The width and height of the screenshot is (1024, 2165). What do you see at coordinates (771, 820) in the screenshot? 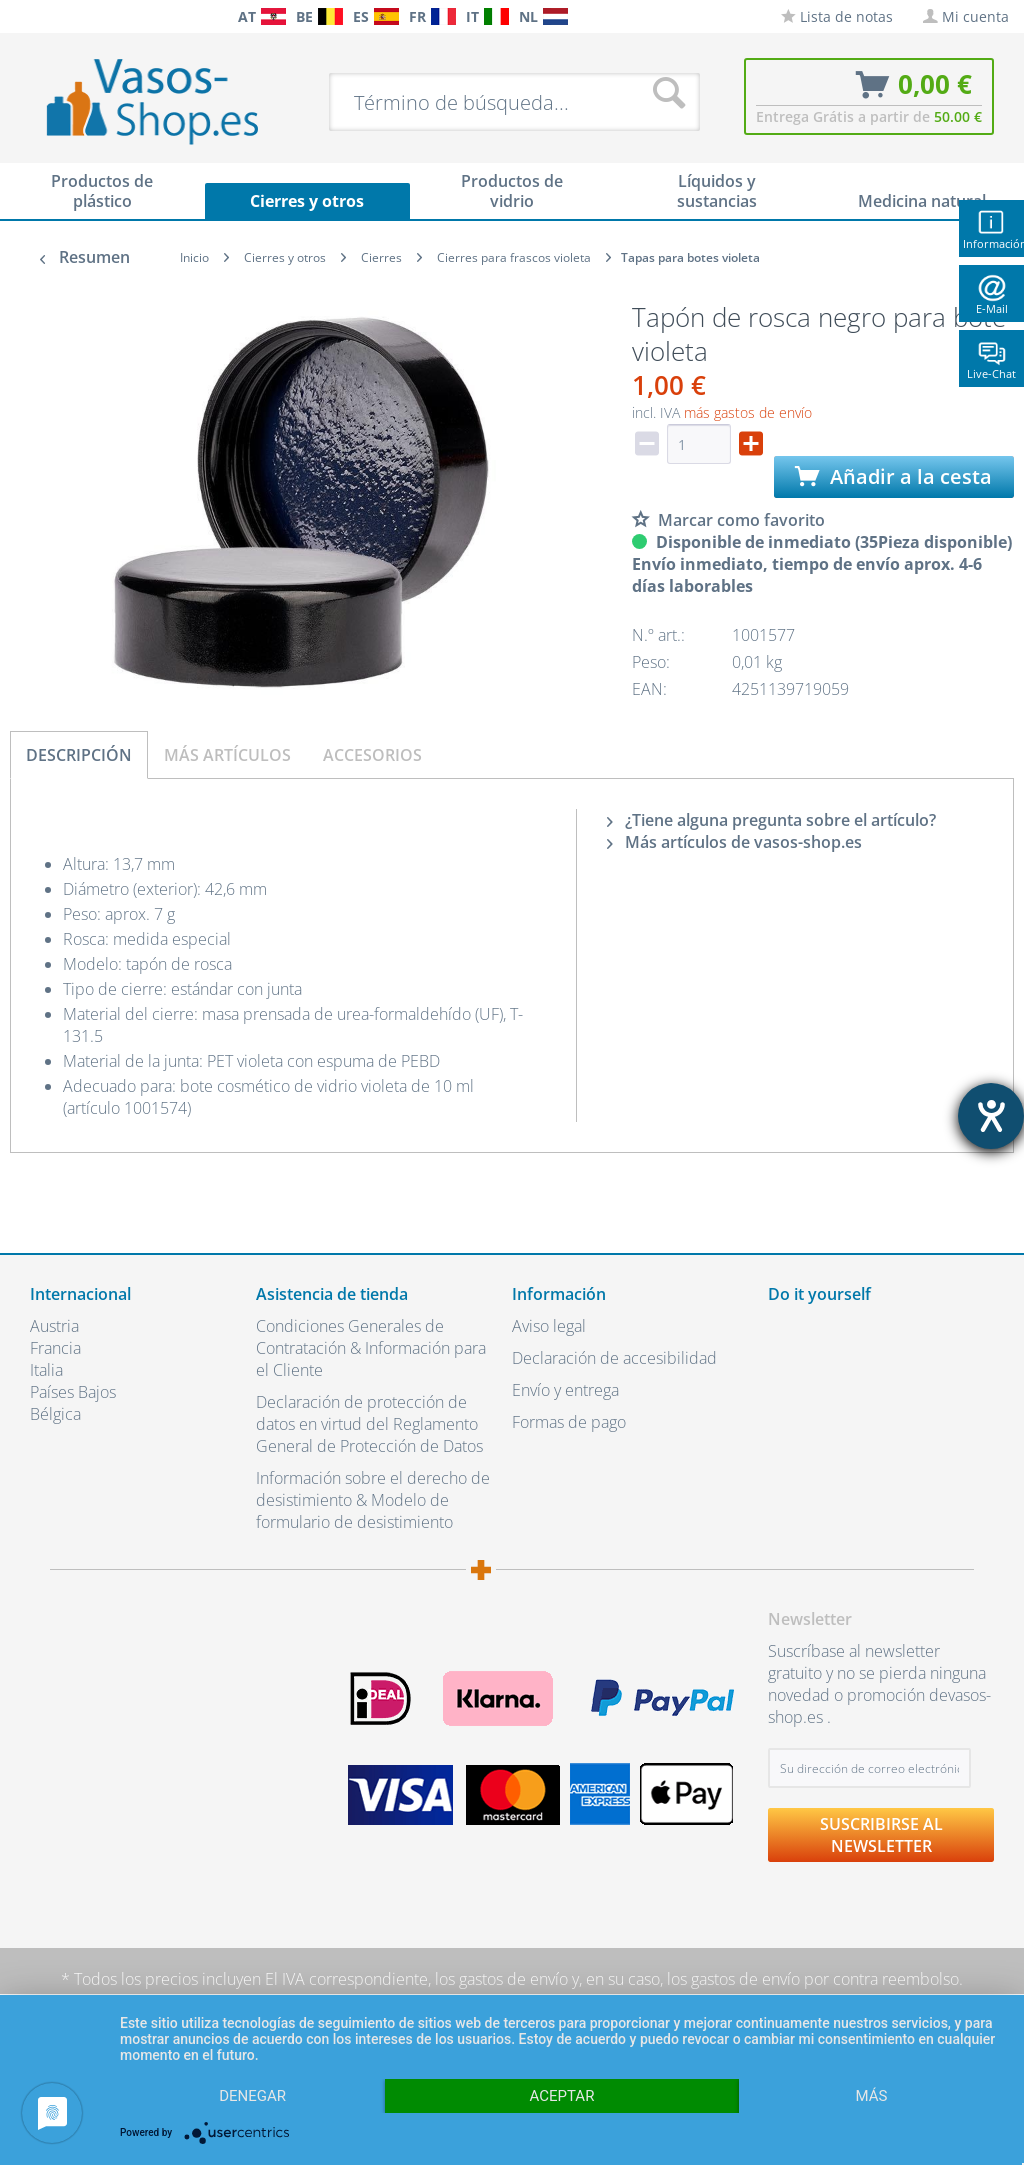
I see `¿Tiene alguna pregunta sobre el artículo?` at bounding box center [771, 820].